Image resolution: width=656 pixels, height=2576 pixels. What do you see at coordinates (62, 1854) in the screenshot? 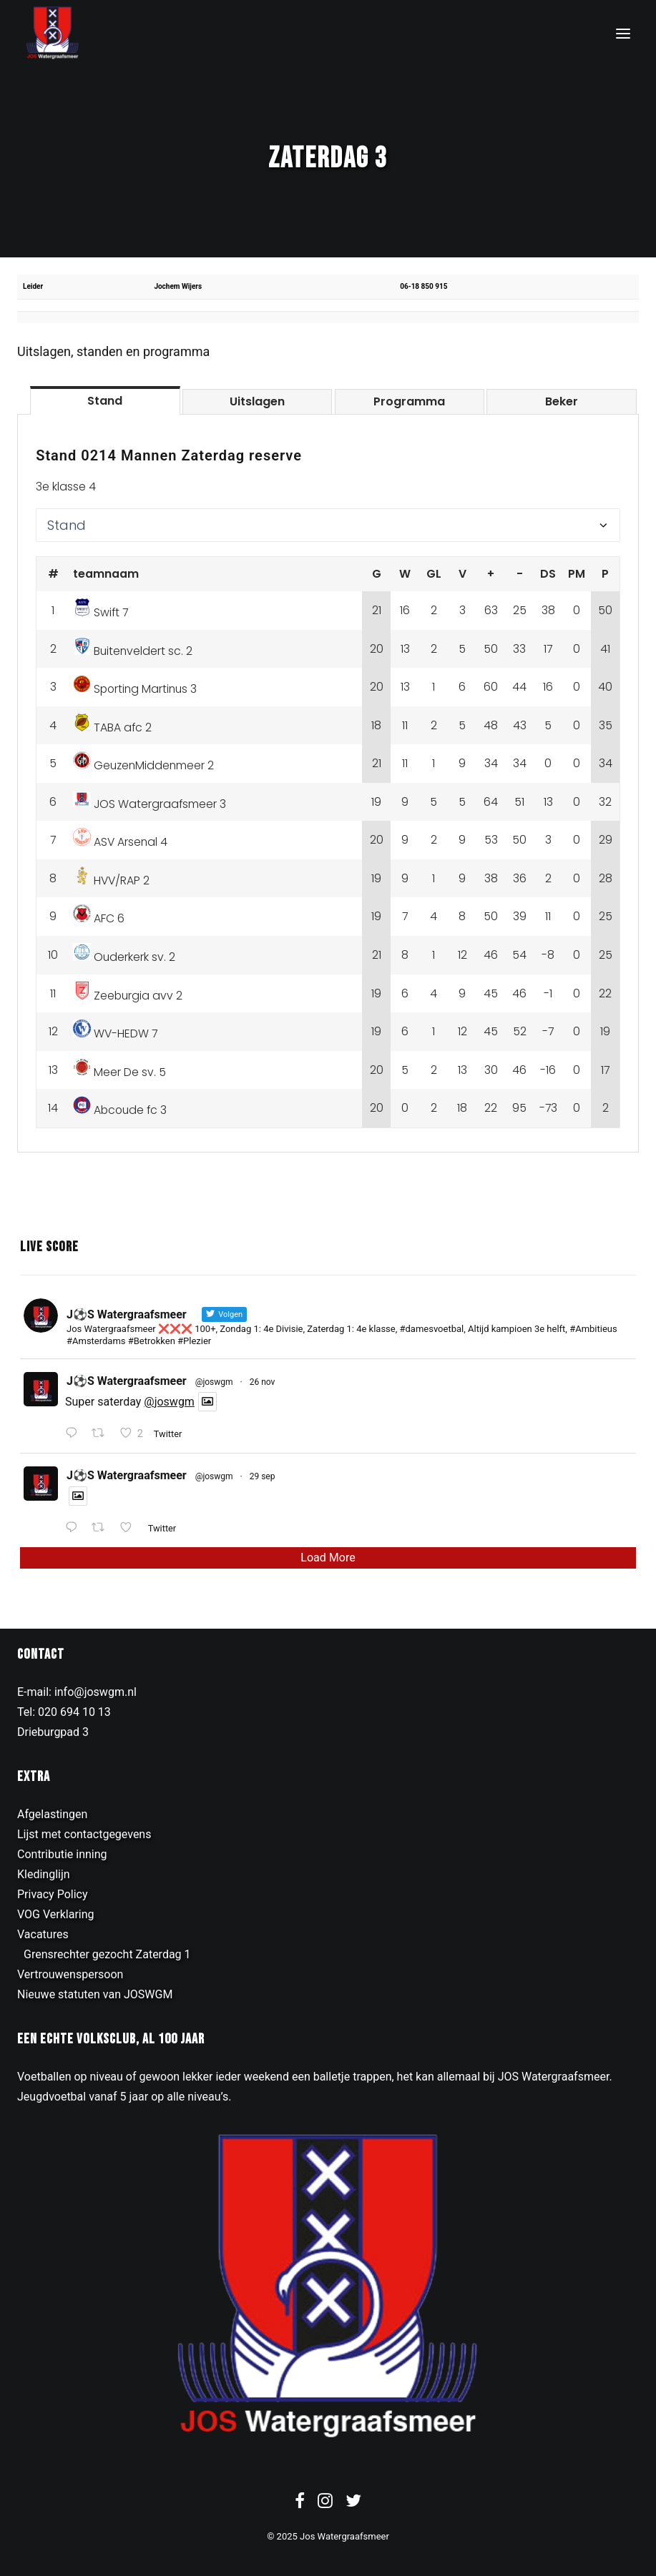
I see `Contributie inning` at bounding box center [62, 1854].